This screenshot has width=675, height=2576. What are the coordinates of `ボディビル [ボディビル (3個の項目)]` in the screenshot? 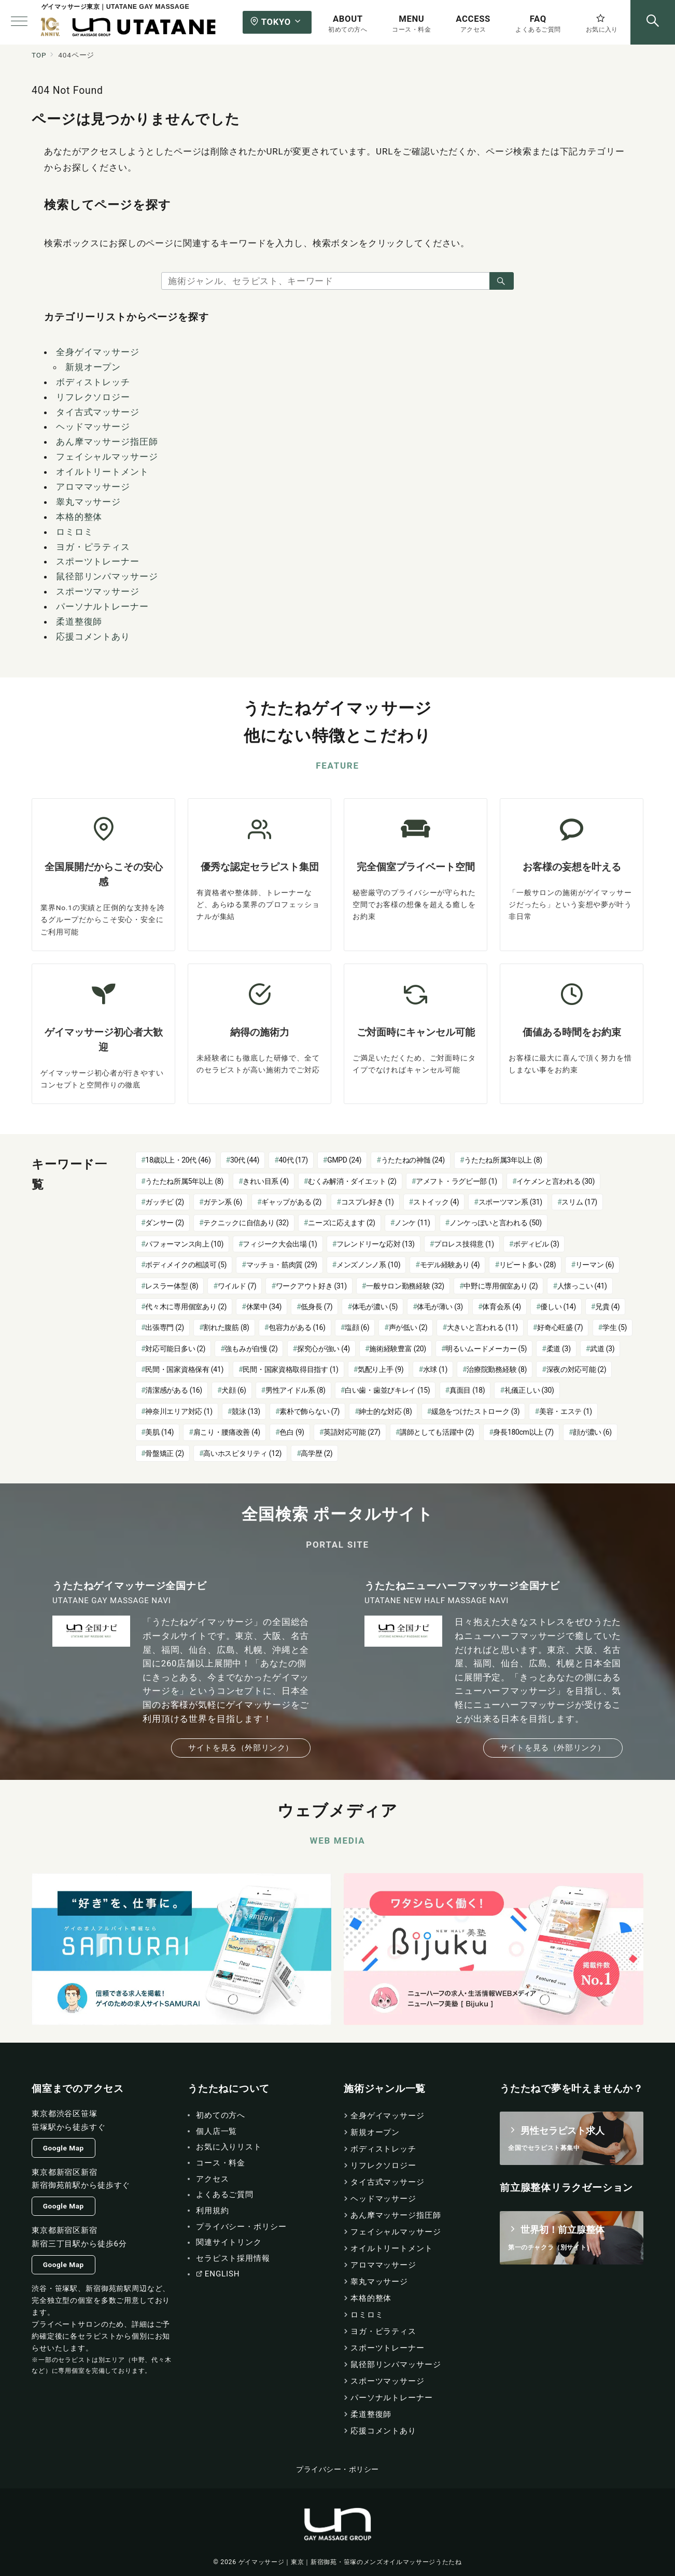 It's located at (536, 1244).